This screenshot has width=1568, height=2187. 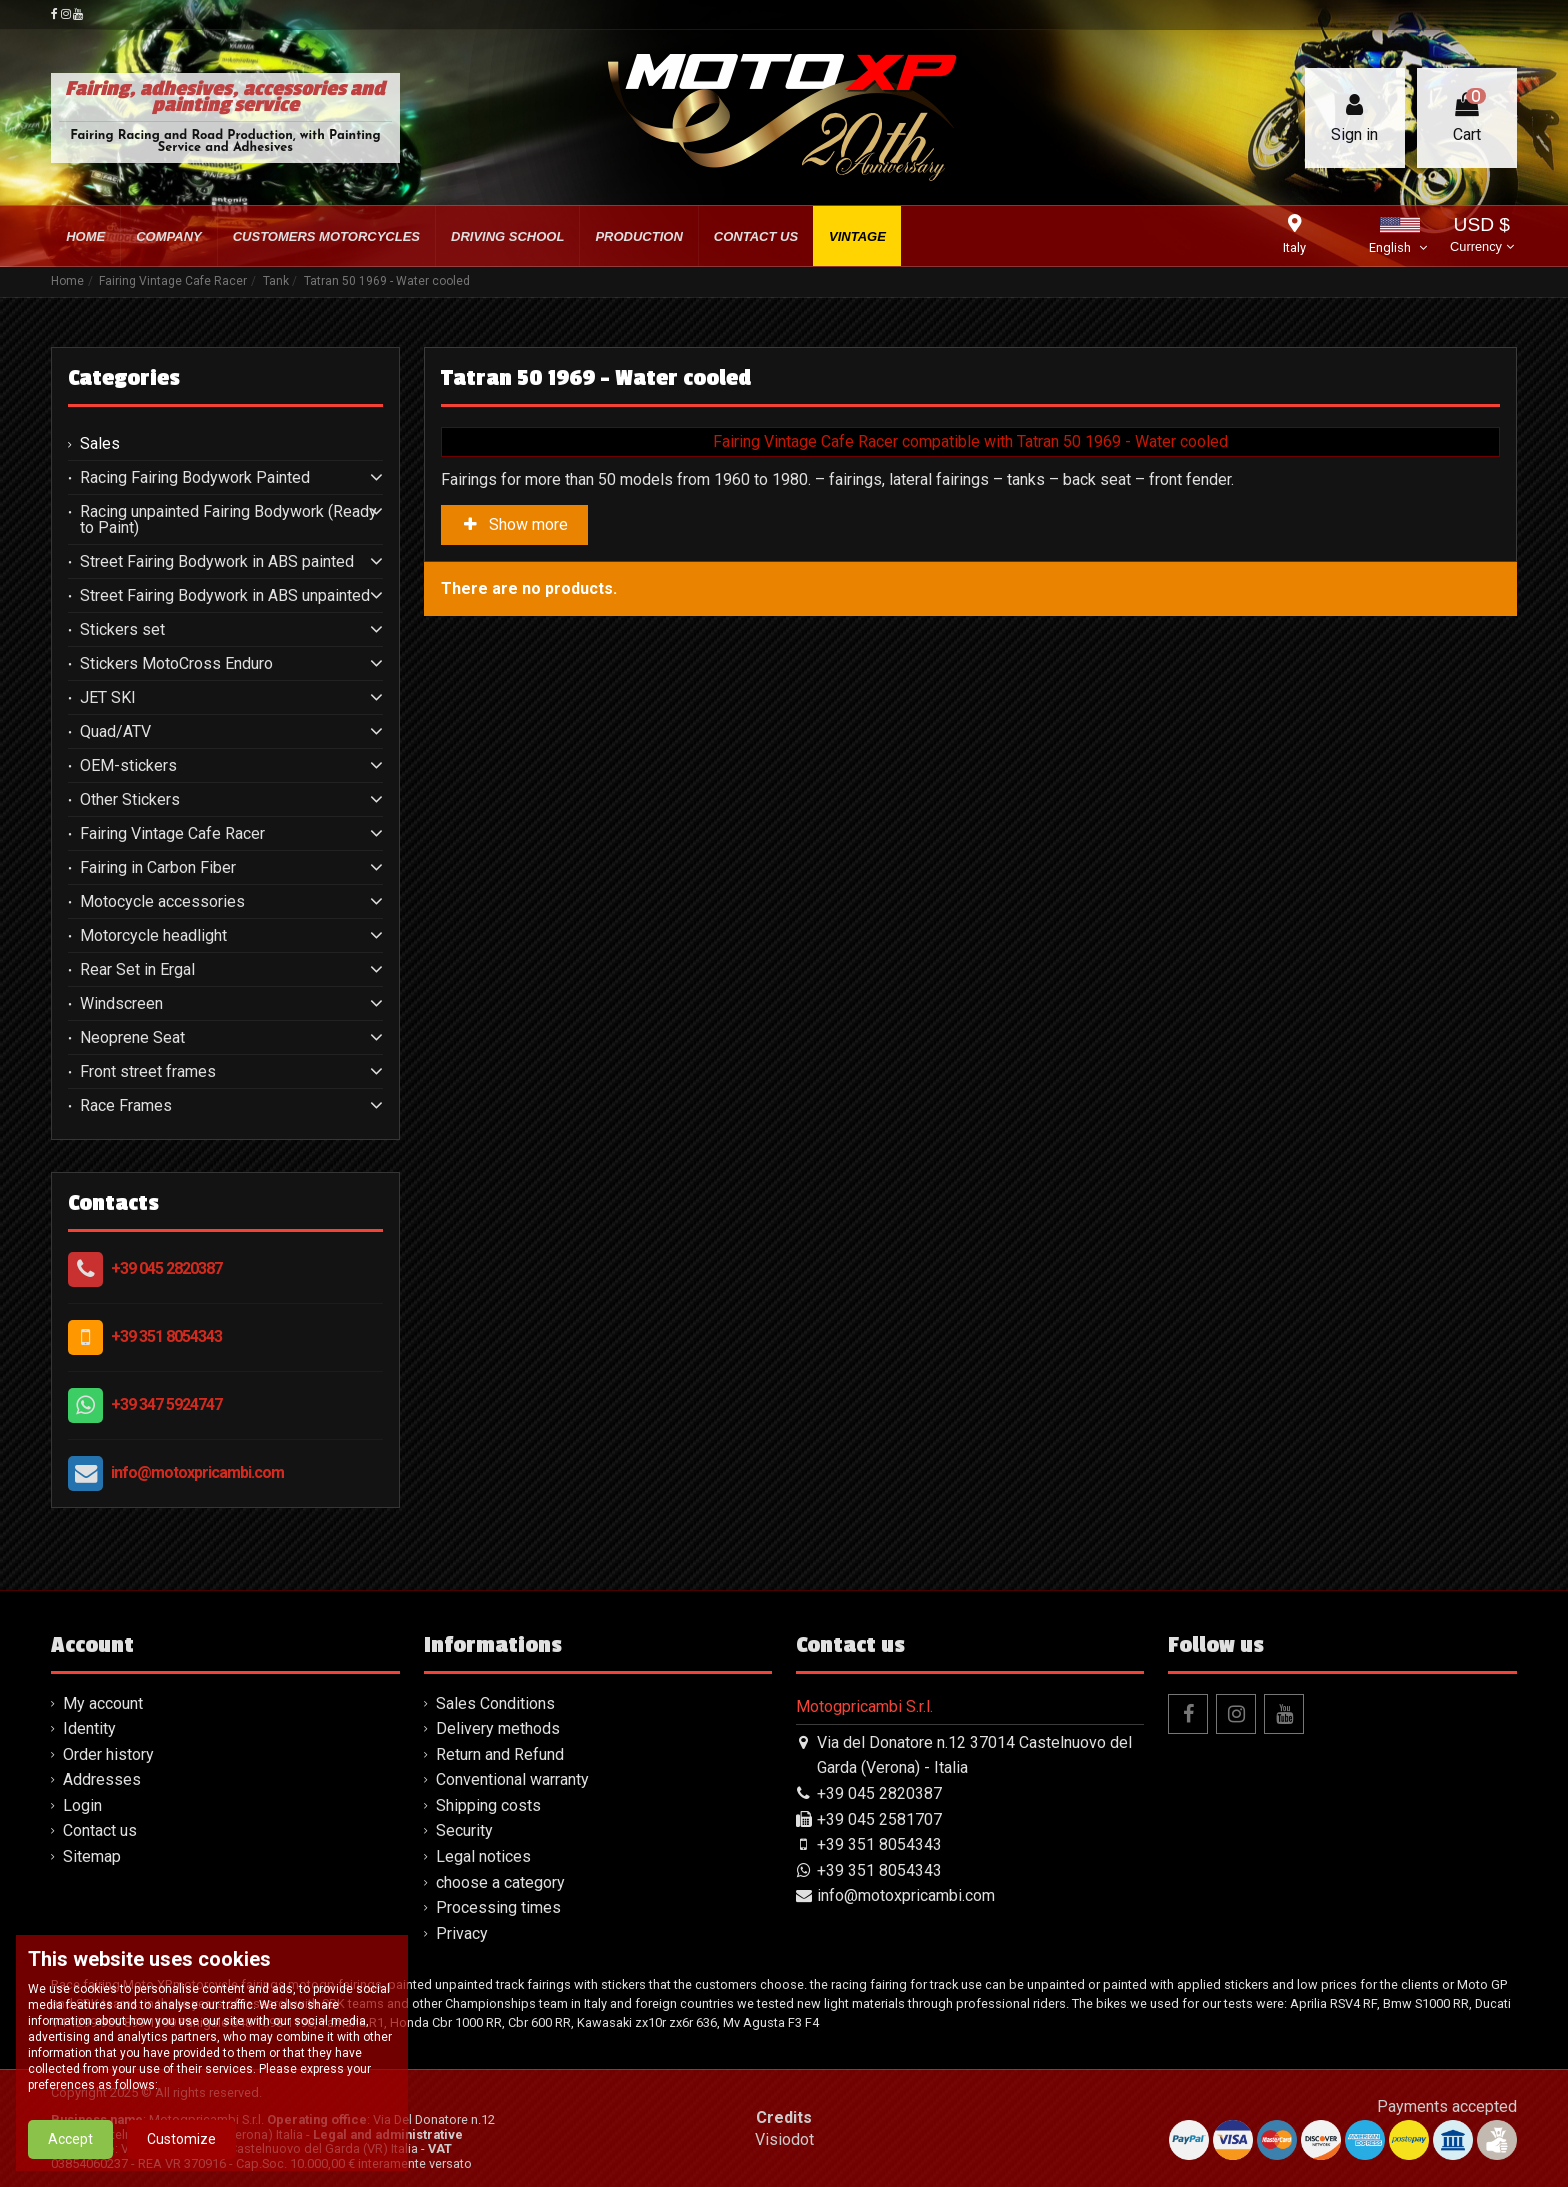 I want to click on Windscreen, so click(x=121, y=1004).